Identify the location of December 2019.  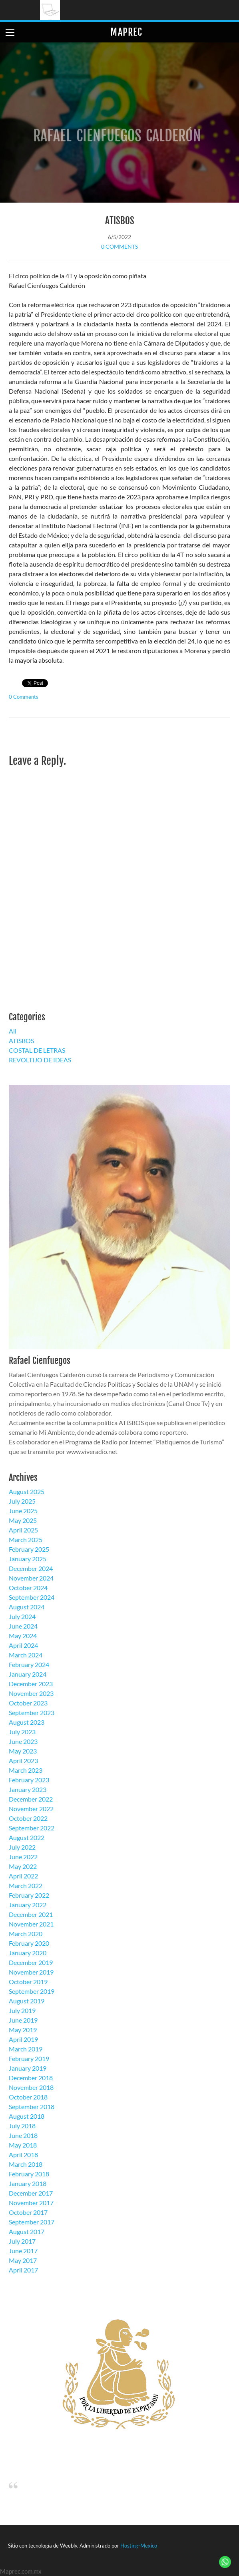
(31, 1962).